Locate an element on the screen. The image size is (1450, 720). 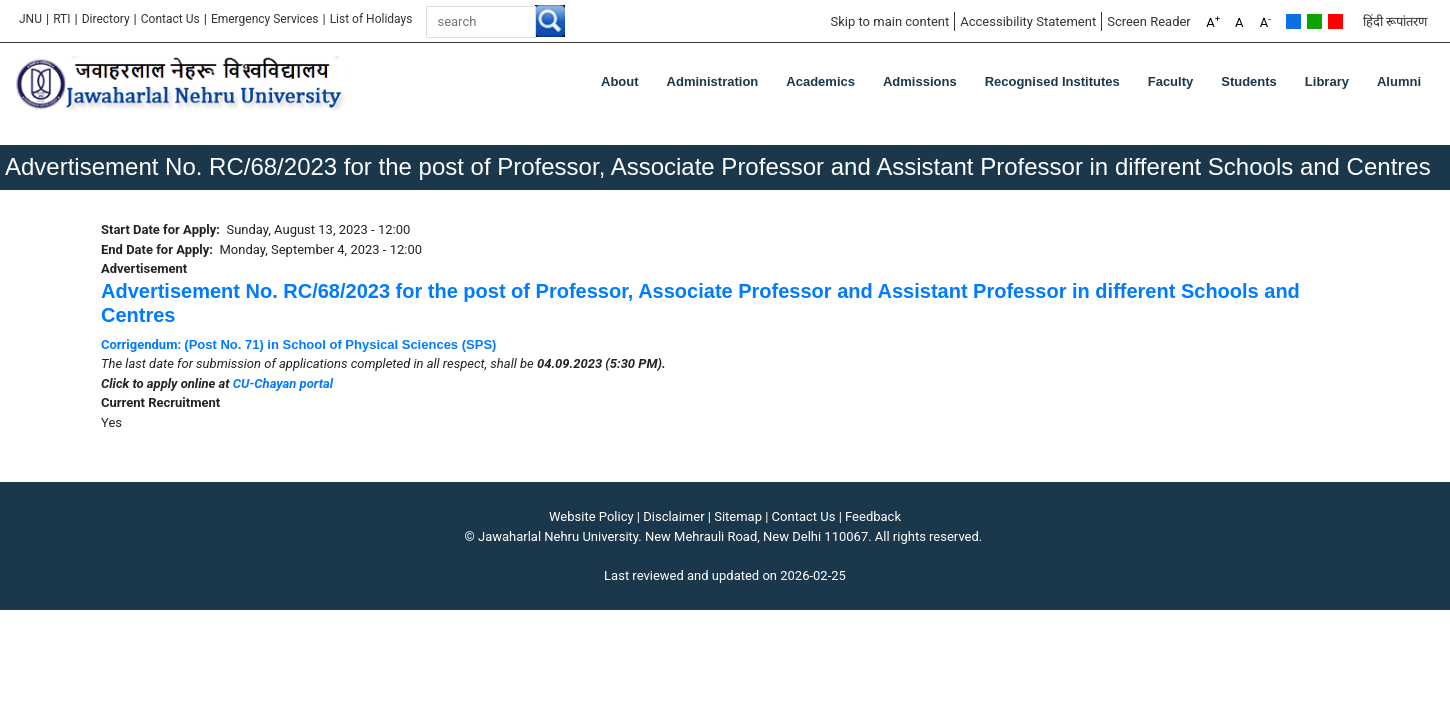
Academics is located at coordinates (820, 81).